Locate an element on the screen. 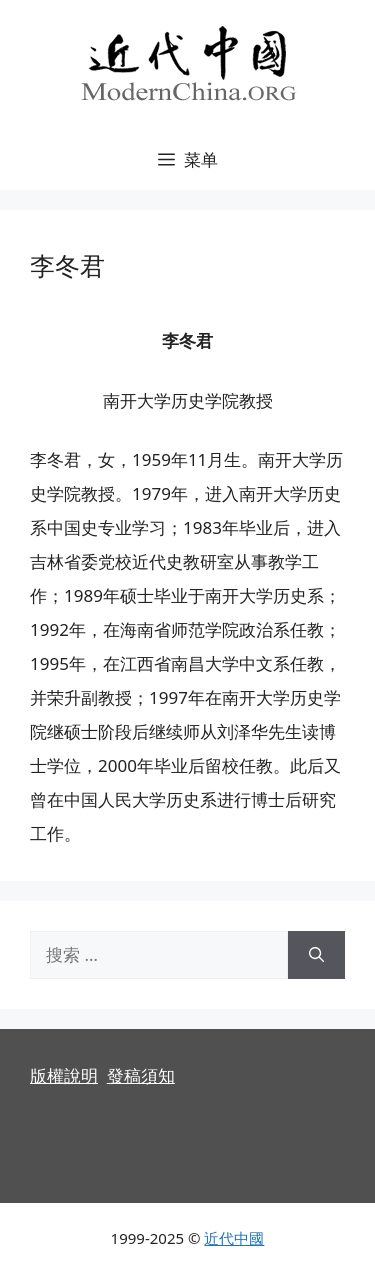 The image size is (375, 1273). 發稿須知 is located at coordinates (141, 1075).